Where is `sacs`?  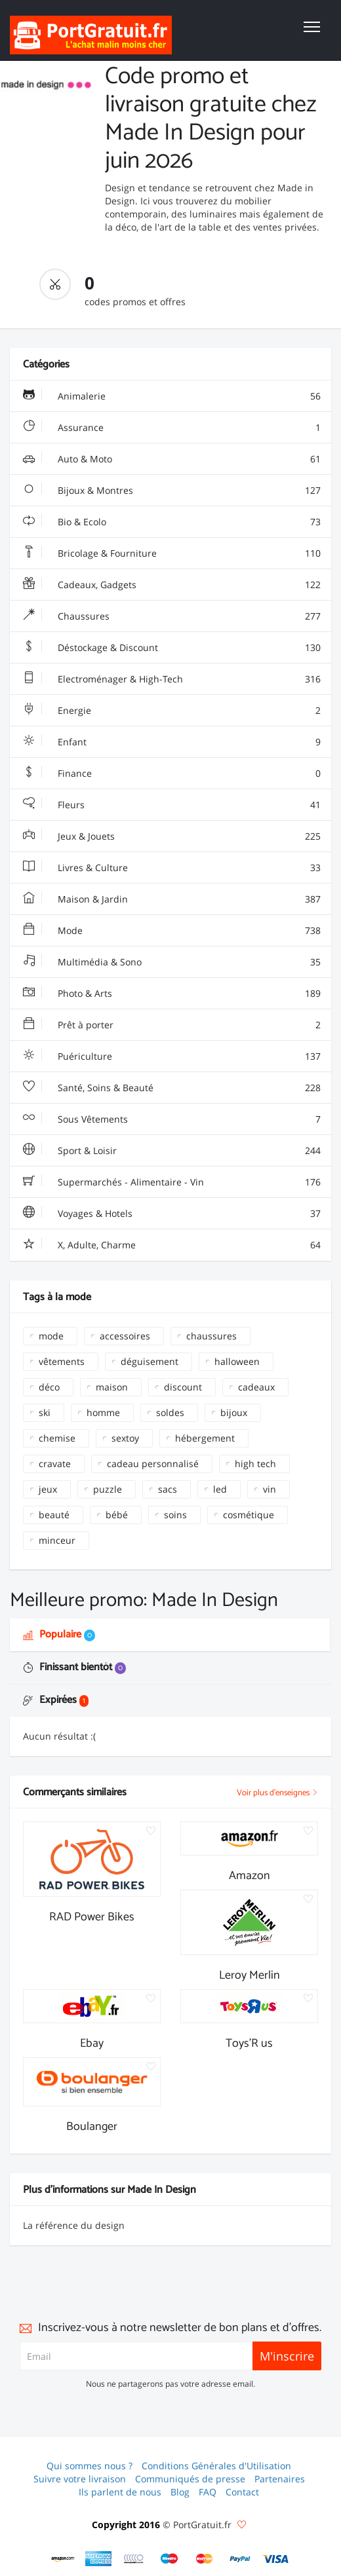 sacs is located at coordinates (167, 1489).